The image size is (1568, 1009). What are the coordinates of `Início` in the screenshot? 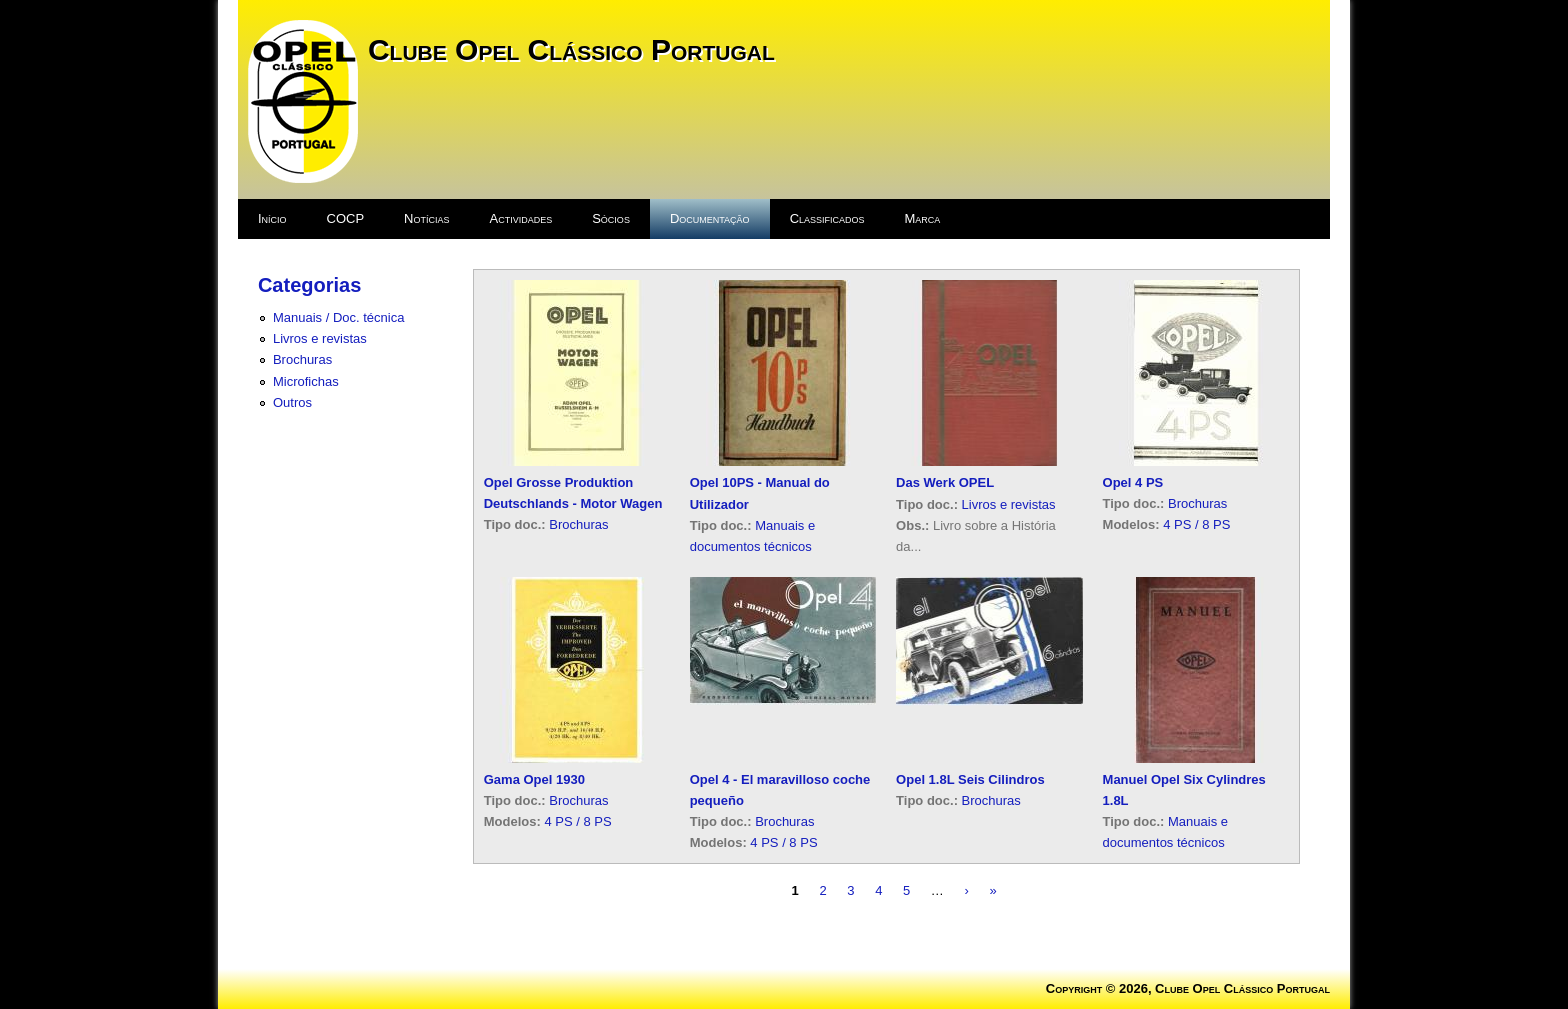 It's located at (272, 218).